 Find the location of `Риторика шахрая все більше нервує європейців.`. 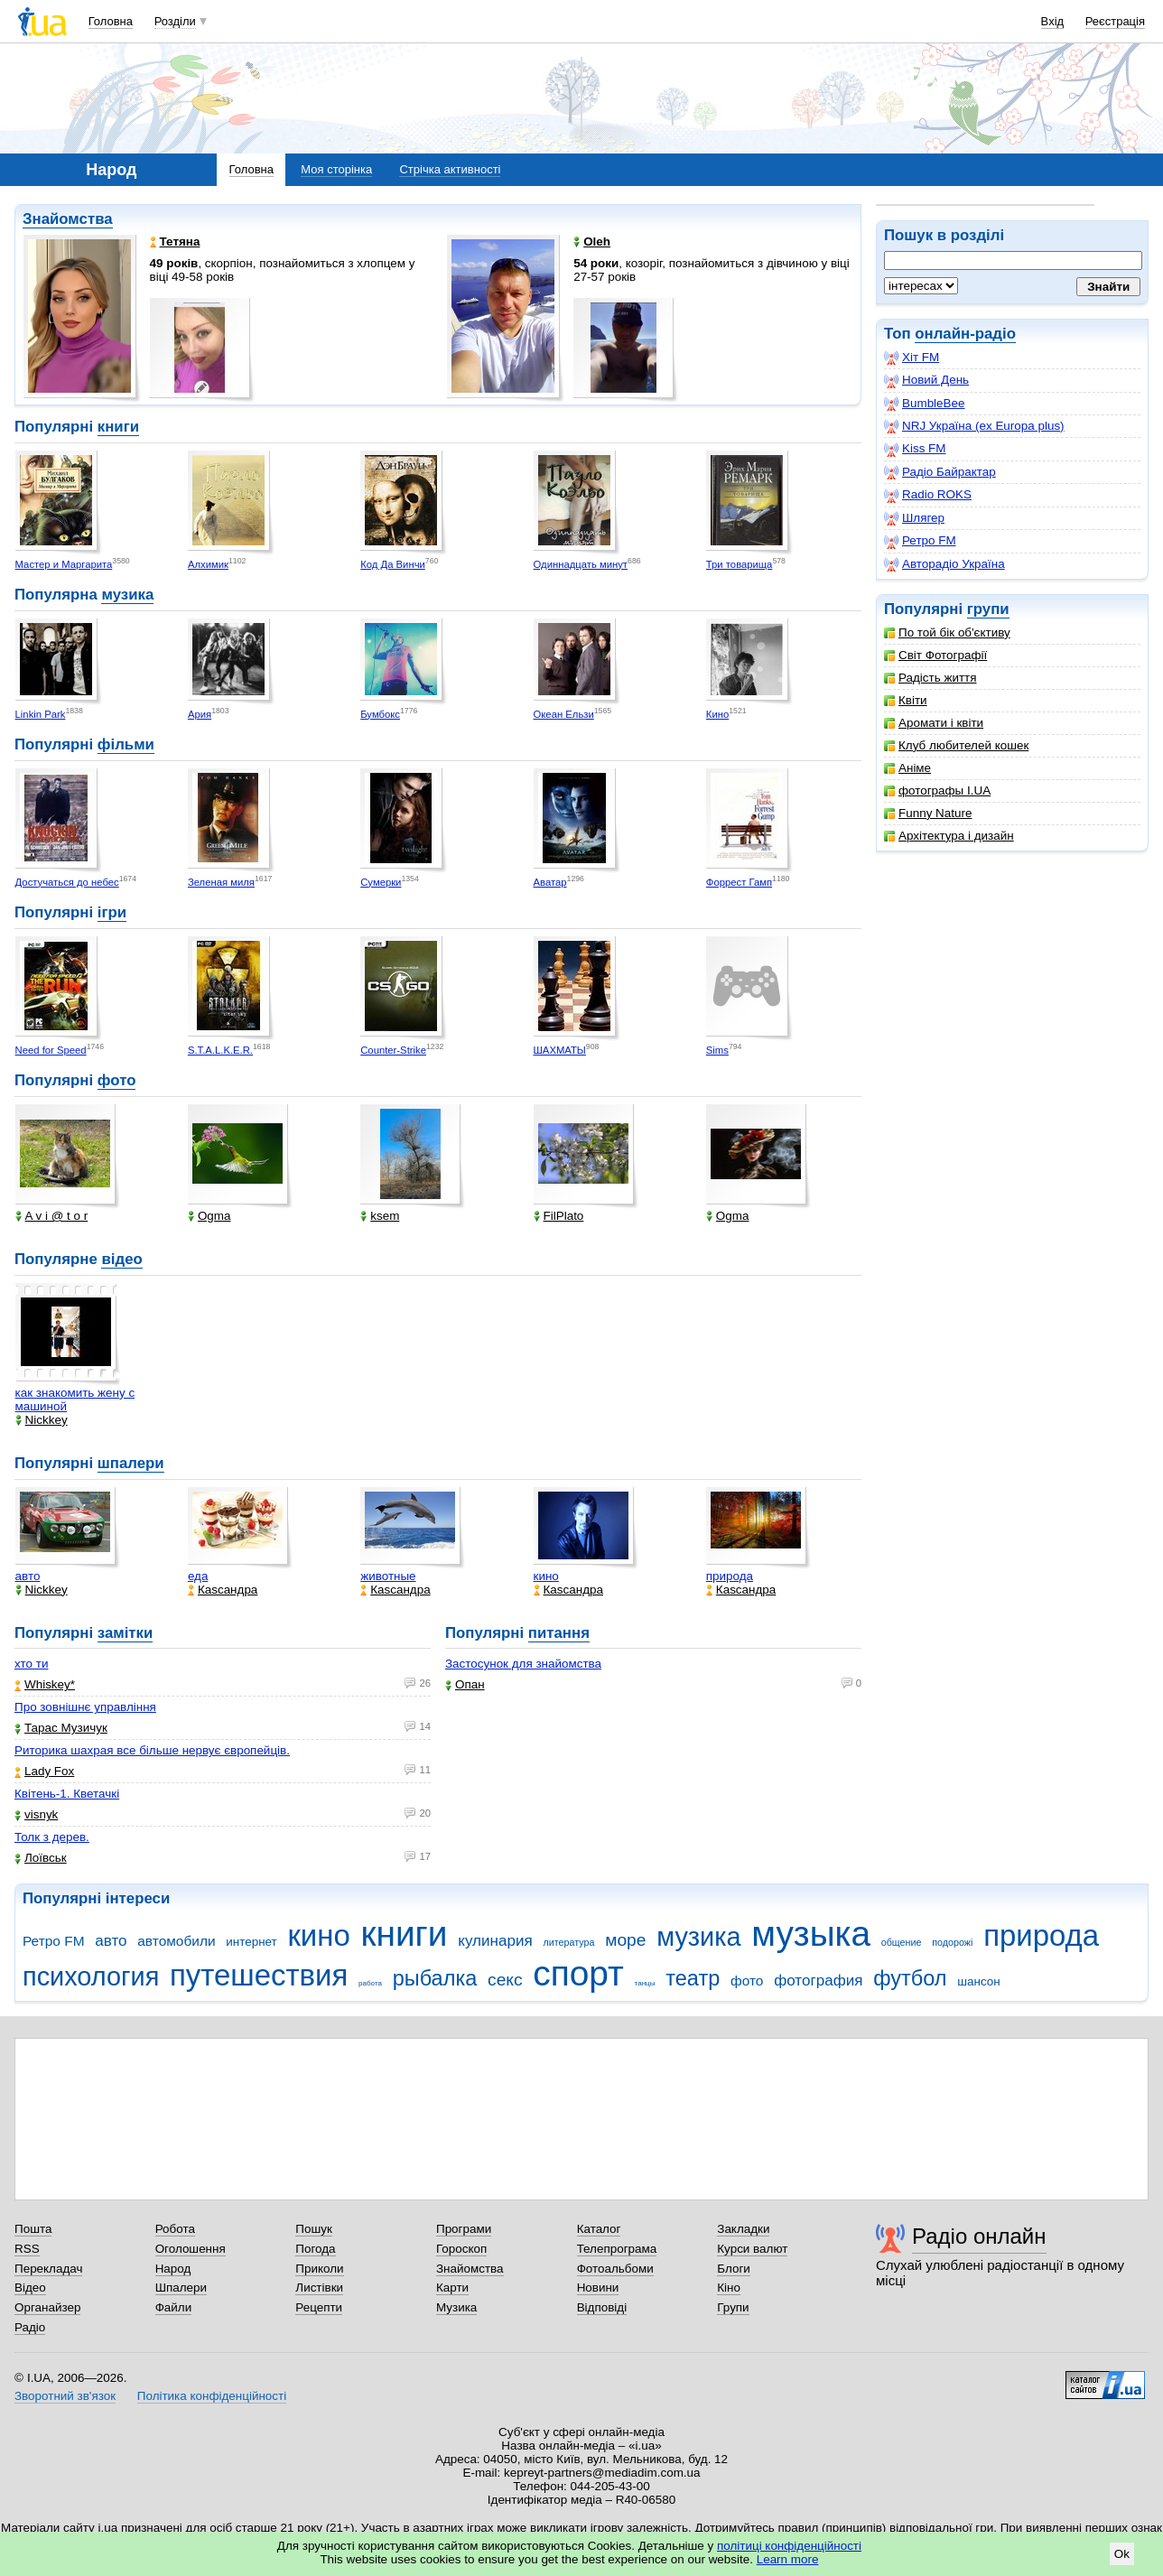

Риторика шахрая все більше нервує європейців. is located at coordinates (152, 1750).